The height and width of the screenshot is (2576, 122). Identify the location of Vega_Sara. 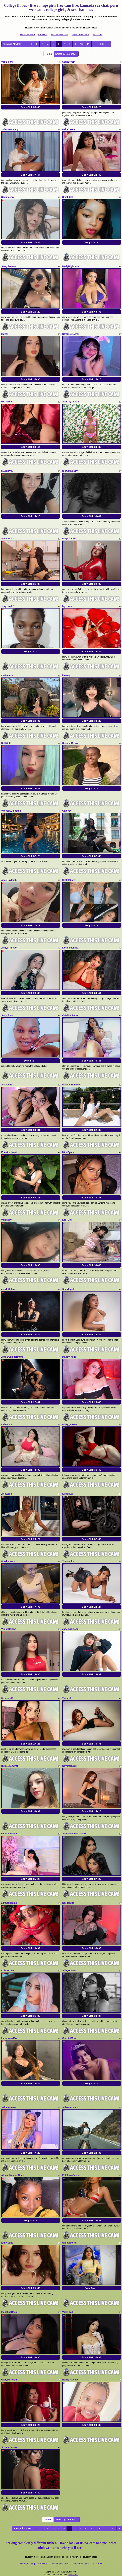
(7, 61).